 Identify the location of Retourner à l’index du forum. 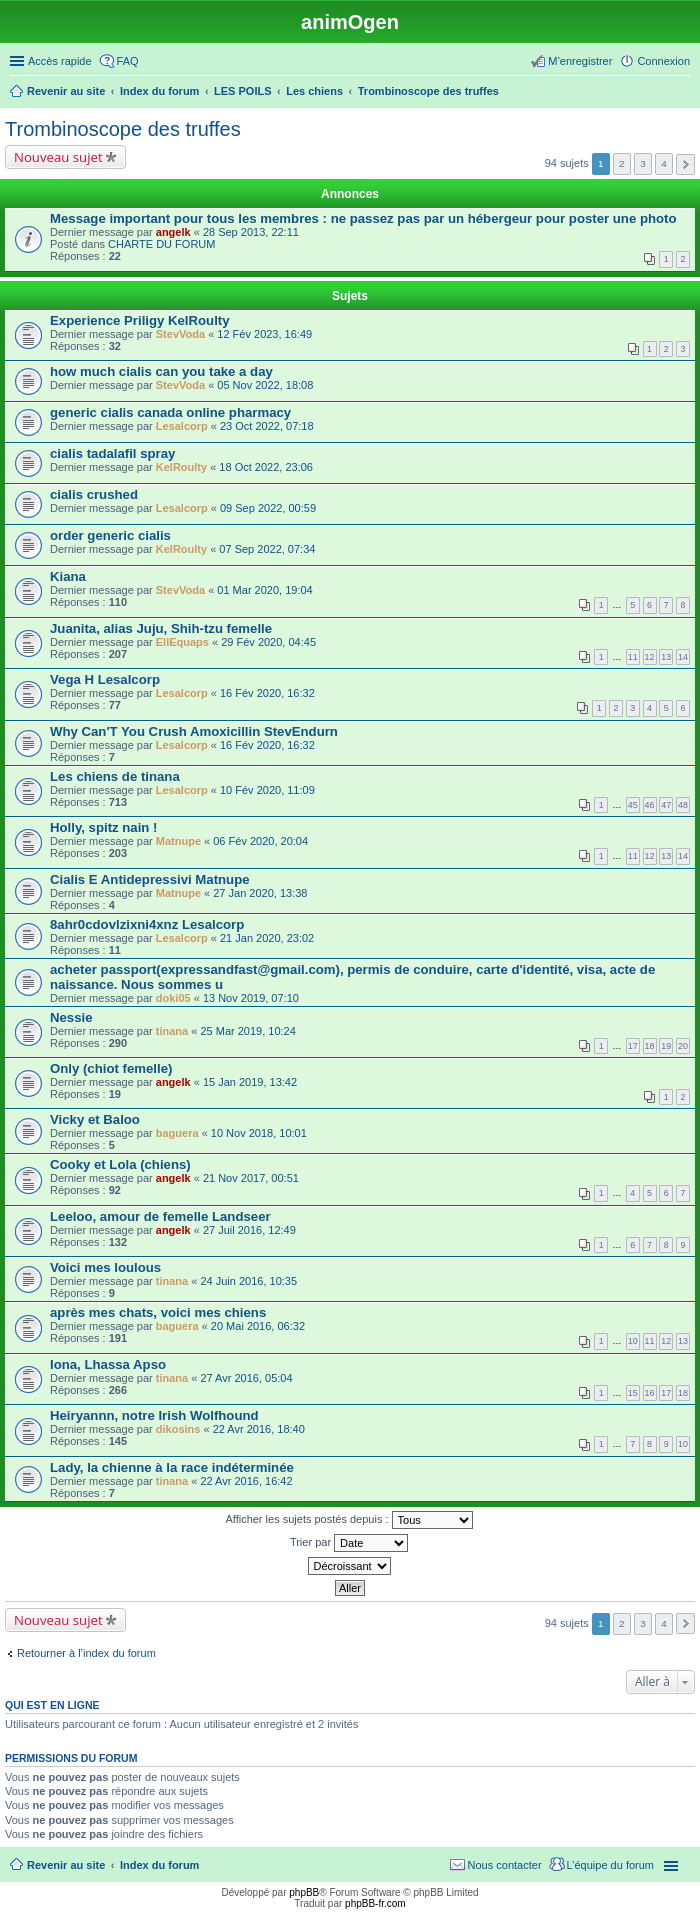
(86, 1653).